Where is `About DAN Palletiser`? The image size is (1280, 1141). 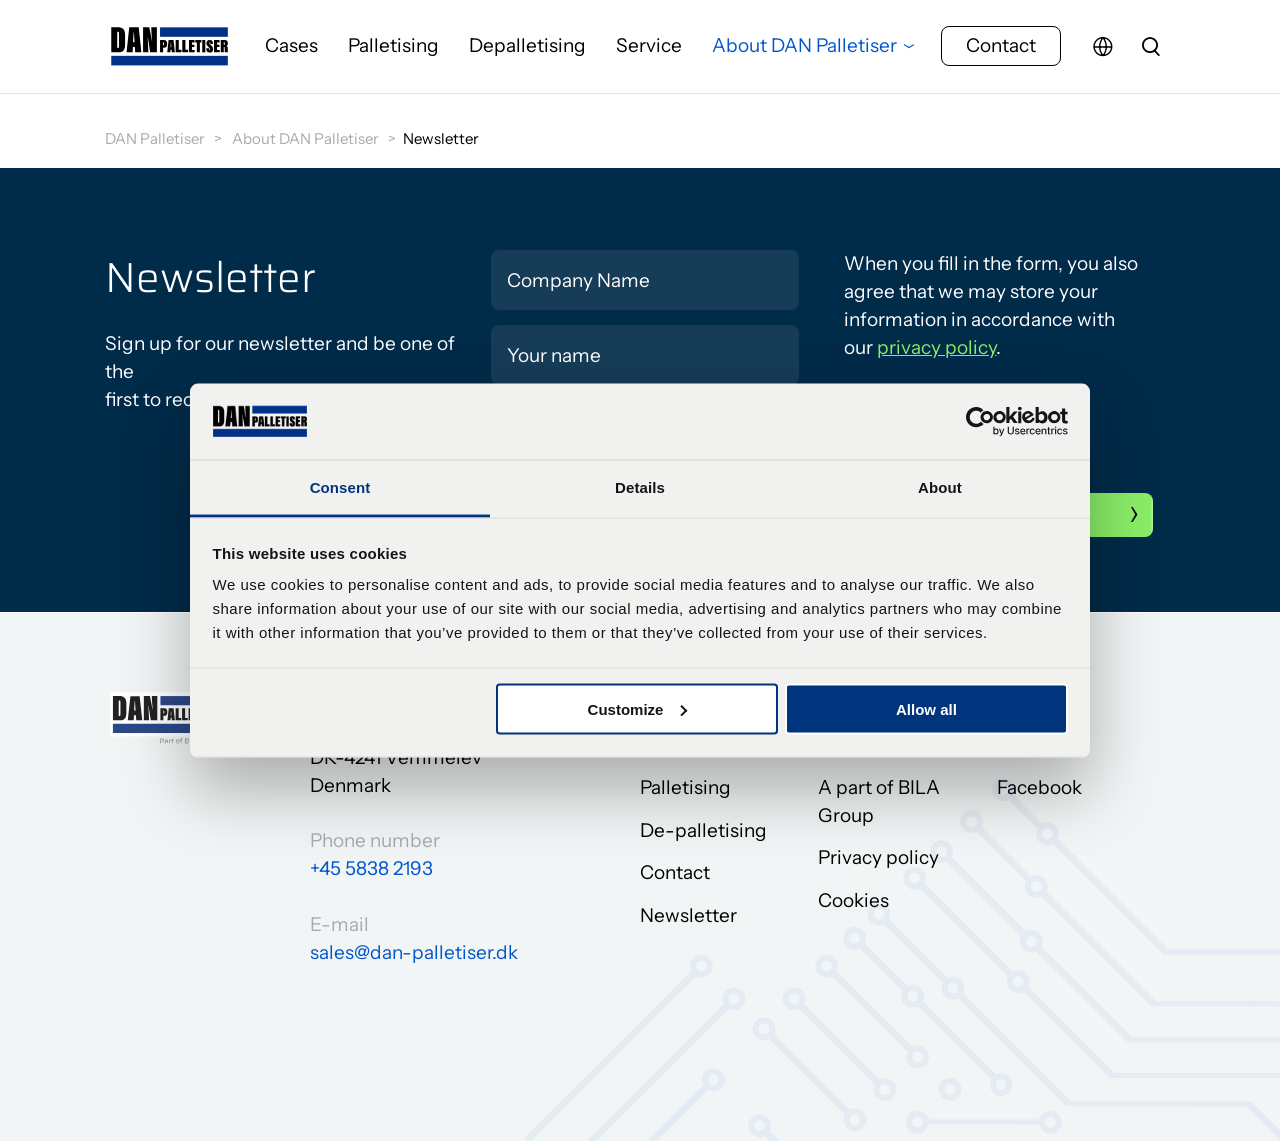 About DAN Palletiser is located at coordinates (804, 54).